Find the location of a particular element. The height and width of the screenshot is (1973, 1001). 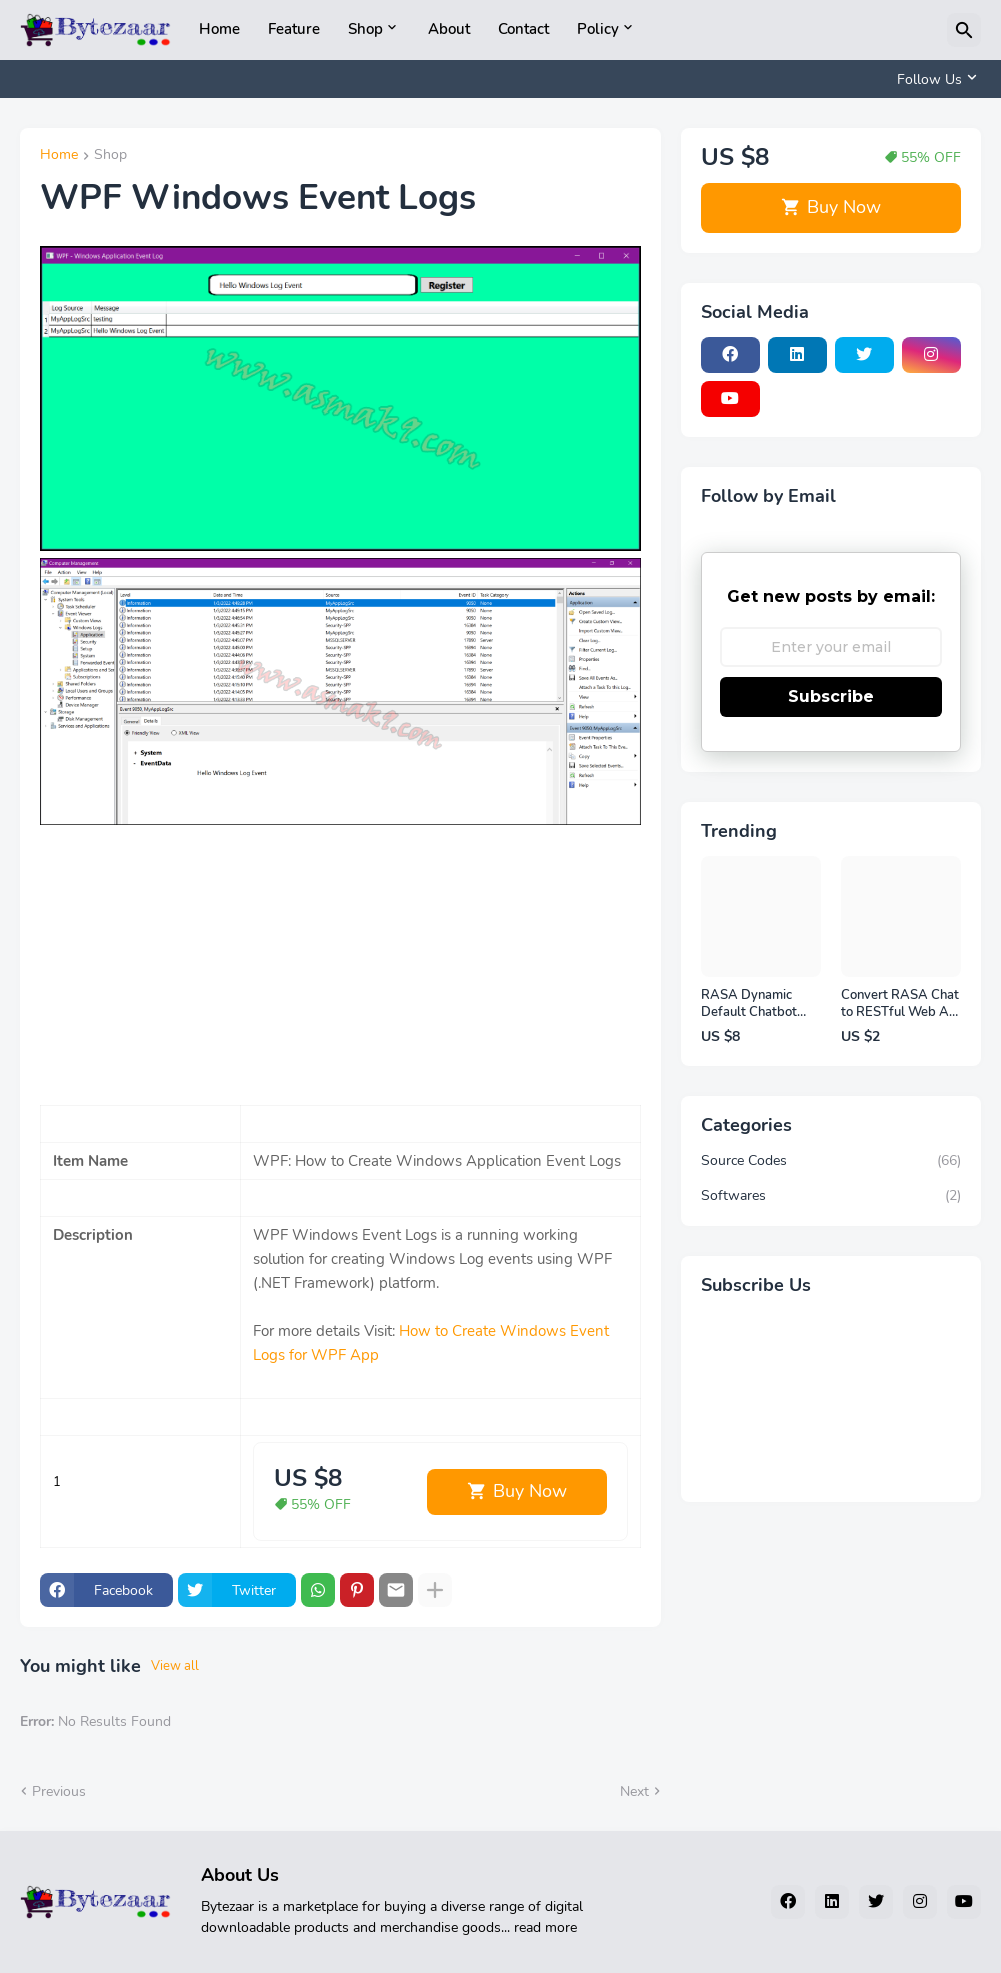

RASA Dynamic Default Chatbot Reponse on Windows is located at coordinates (749, 1004).